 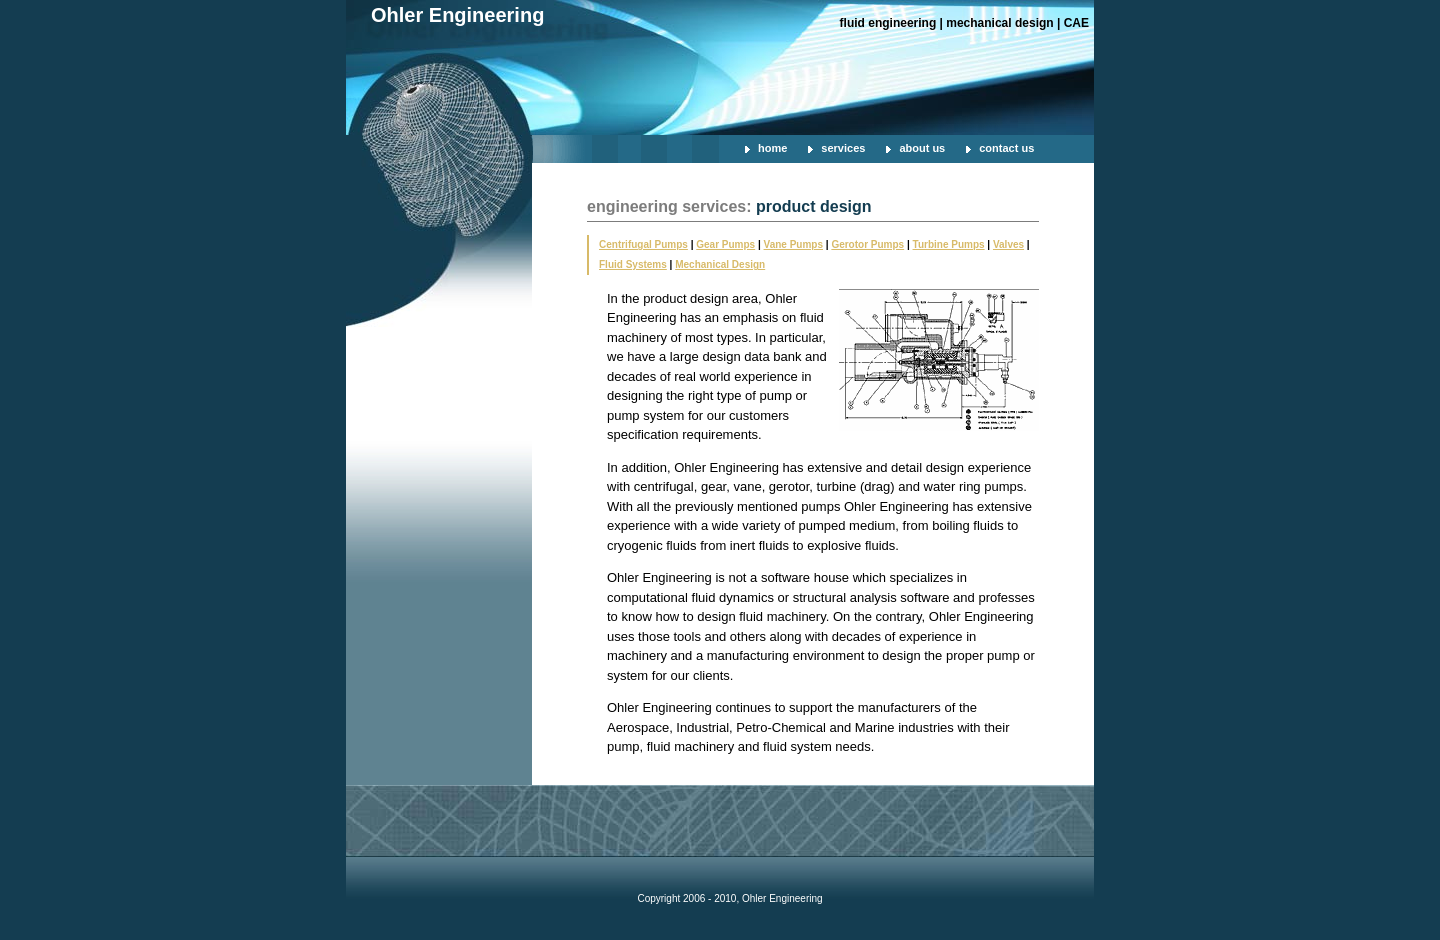 What do you see at coordinates (720, 264) in the screenshot?
I see `Mechanical Design` at bounding box center [720, 264].